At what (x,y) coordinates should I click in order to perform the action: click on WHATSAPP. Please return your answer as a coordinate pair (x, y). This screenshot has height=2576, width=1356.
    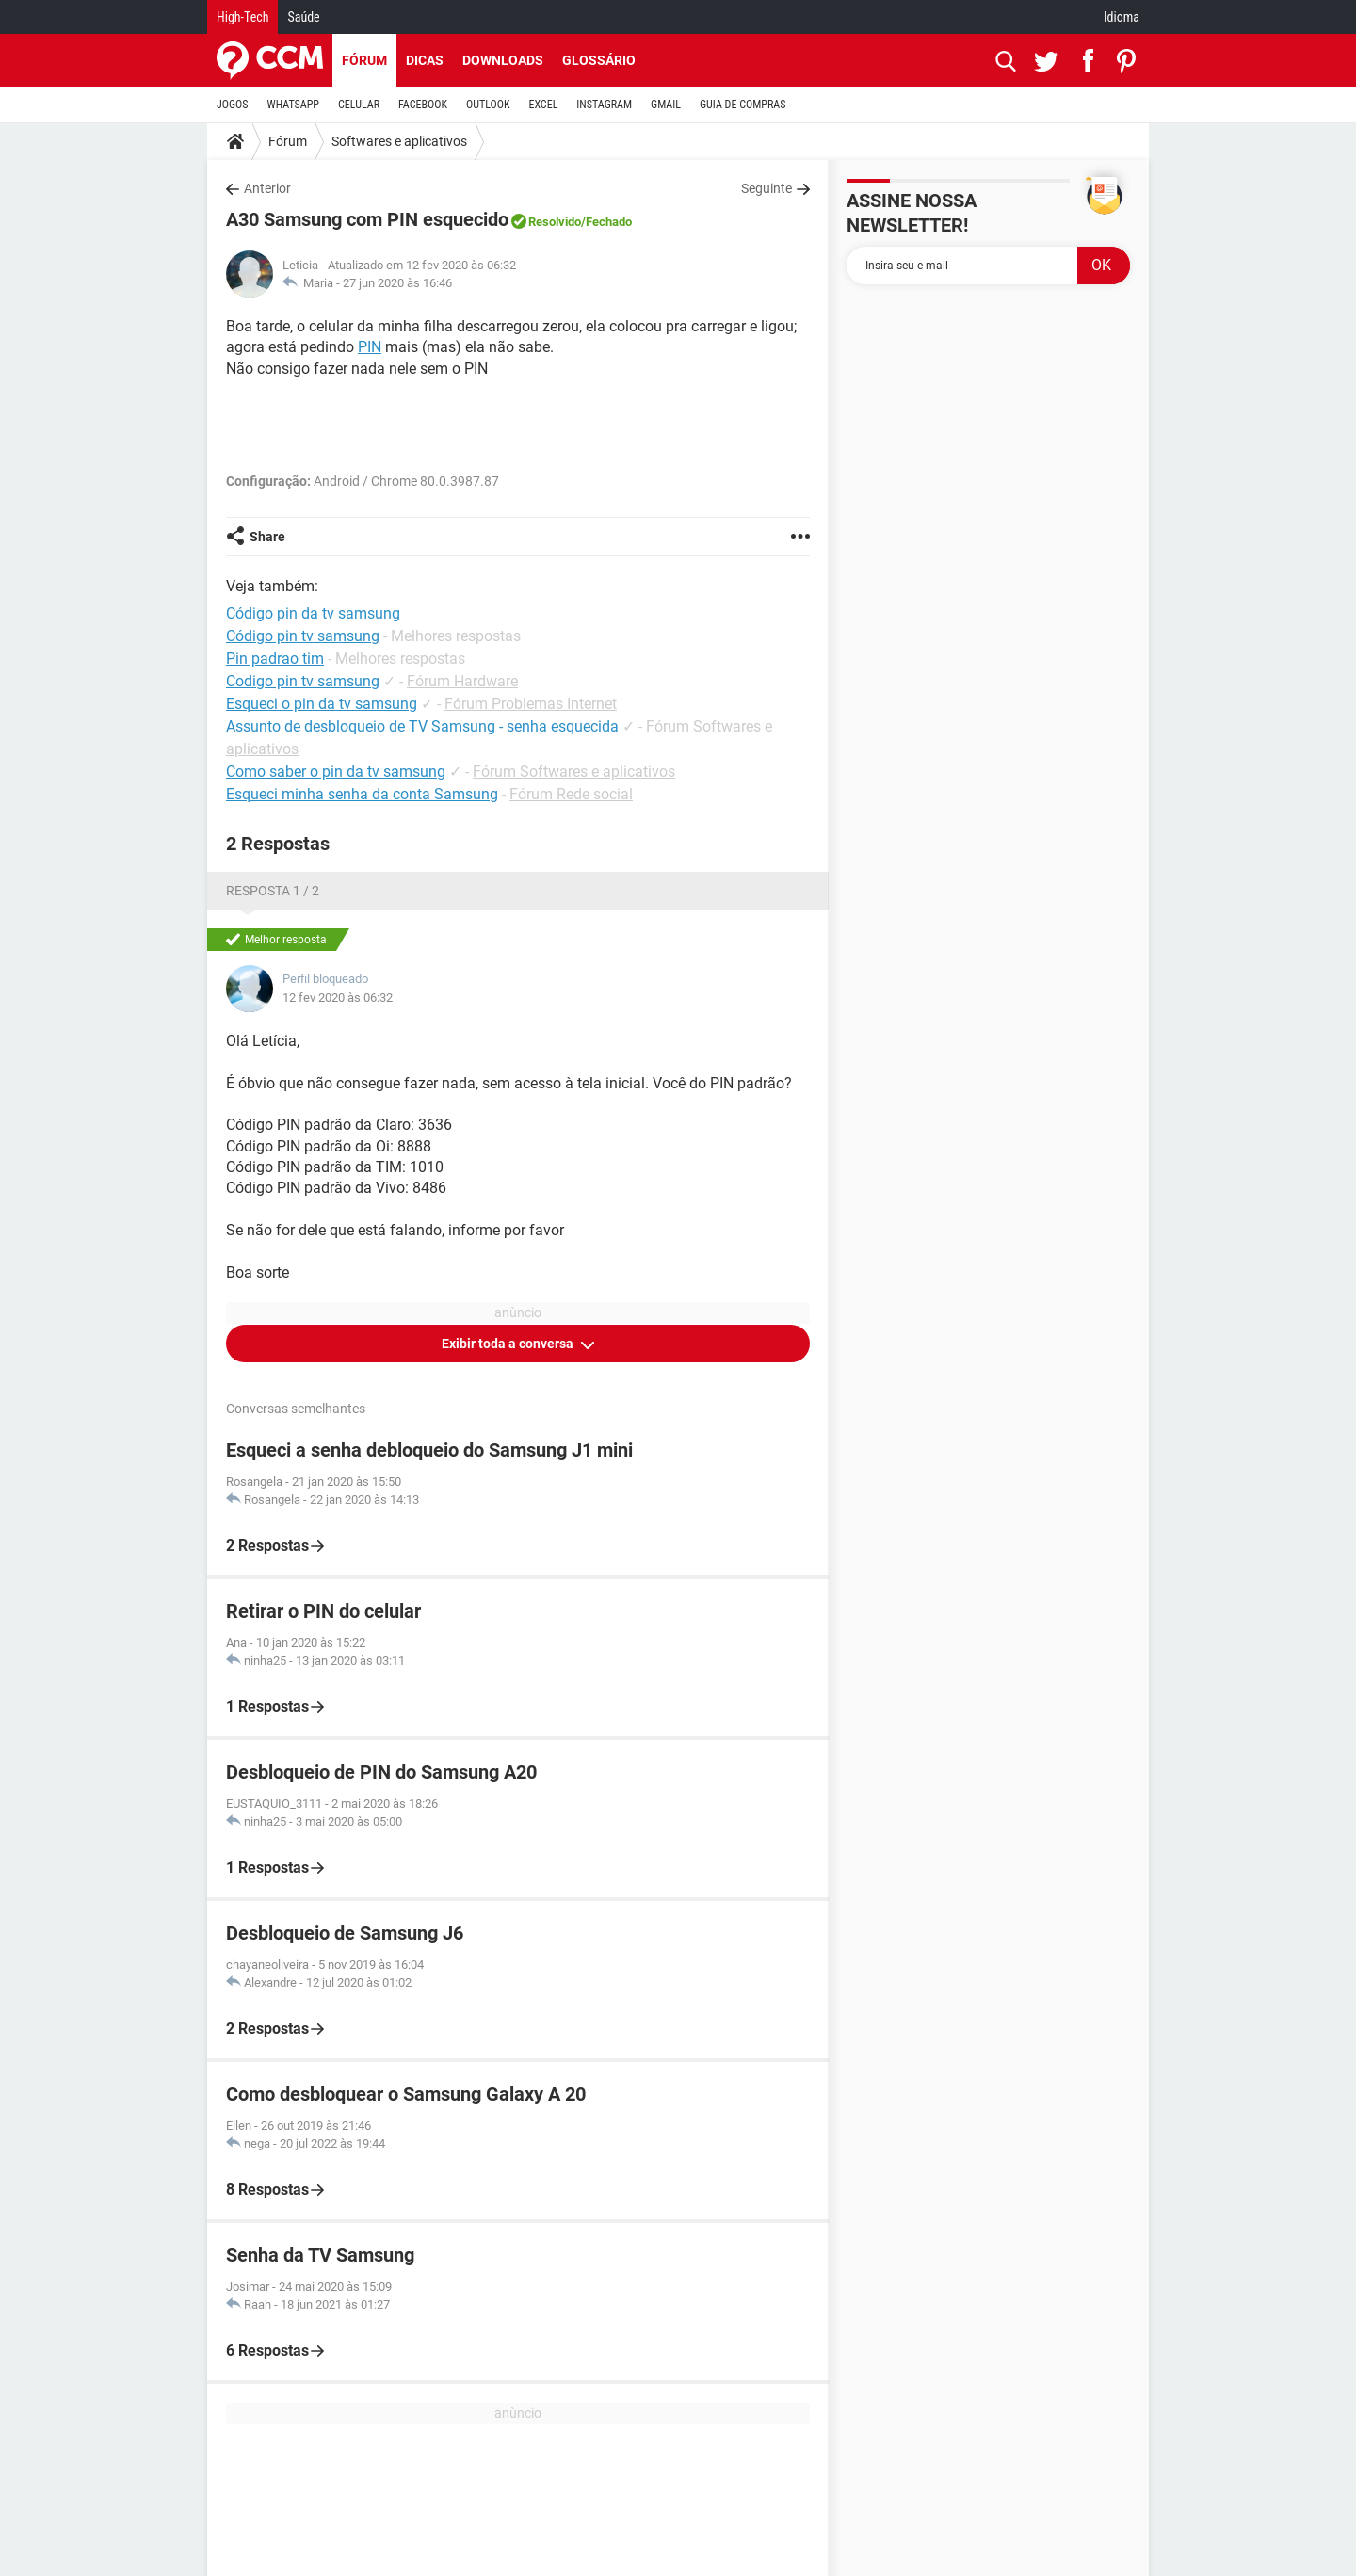
    Looking at the image, I should click on (293, 104).